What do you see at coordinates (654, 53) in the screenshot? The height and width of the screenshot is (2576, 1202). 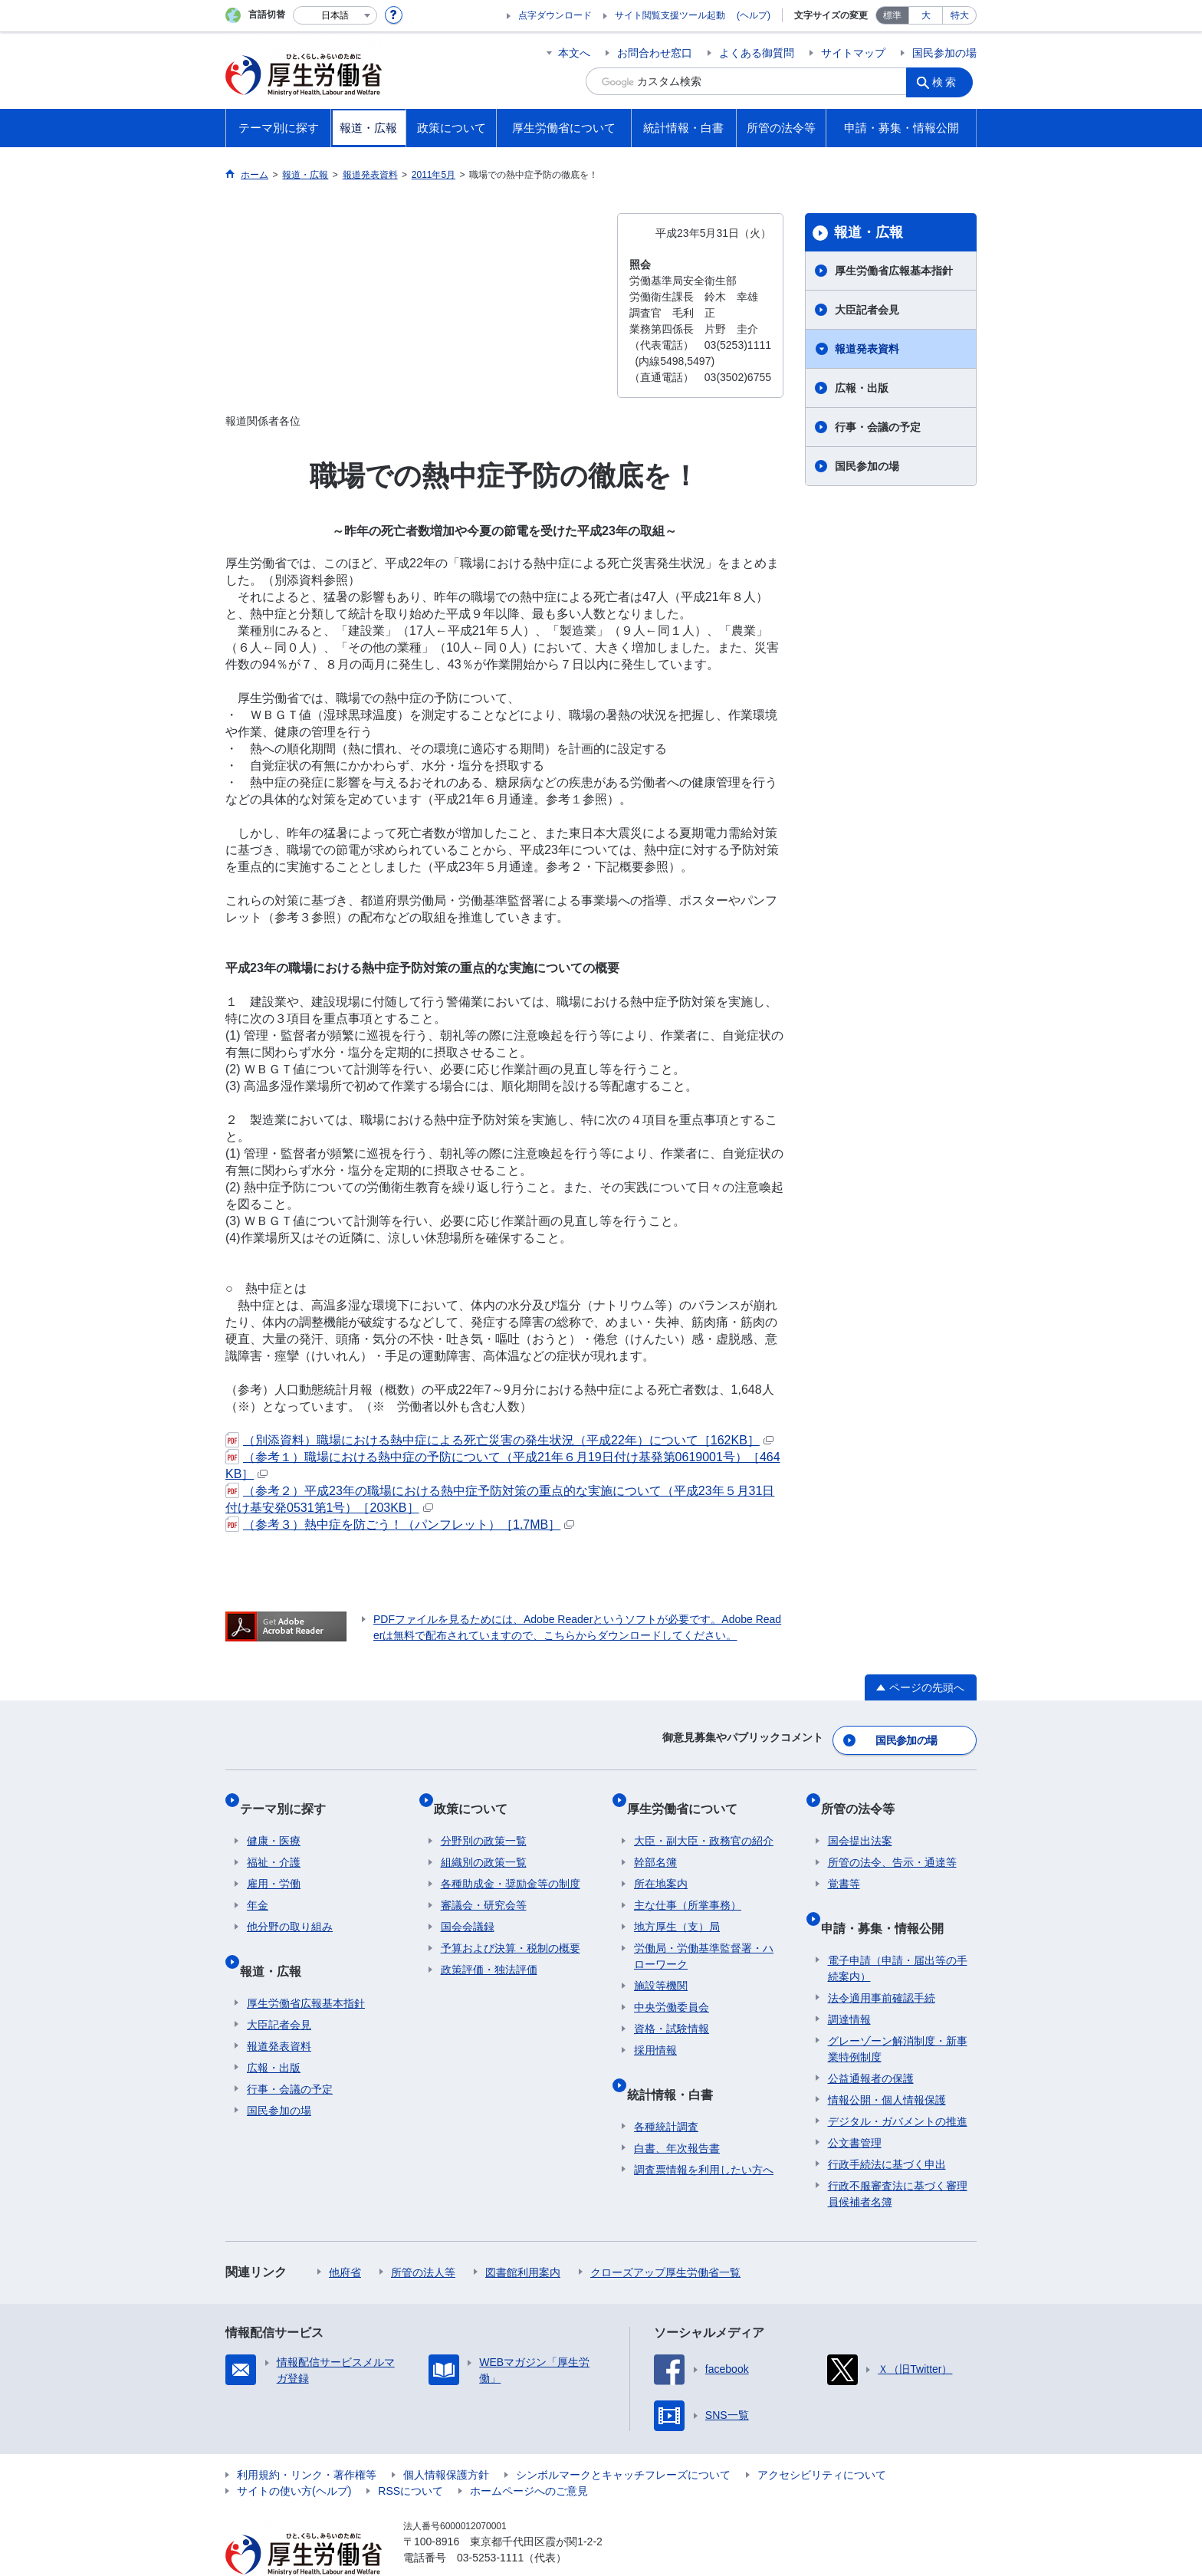 I see `お問合わせ窓口` at bounding box center [654, 53].